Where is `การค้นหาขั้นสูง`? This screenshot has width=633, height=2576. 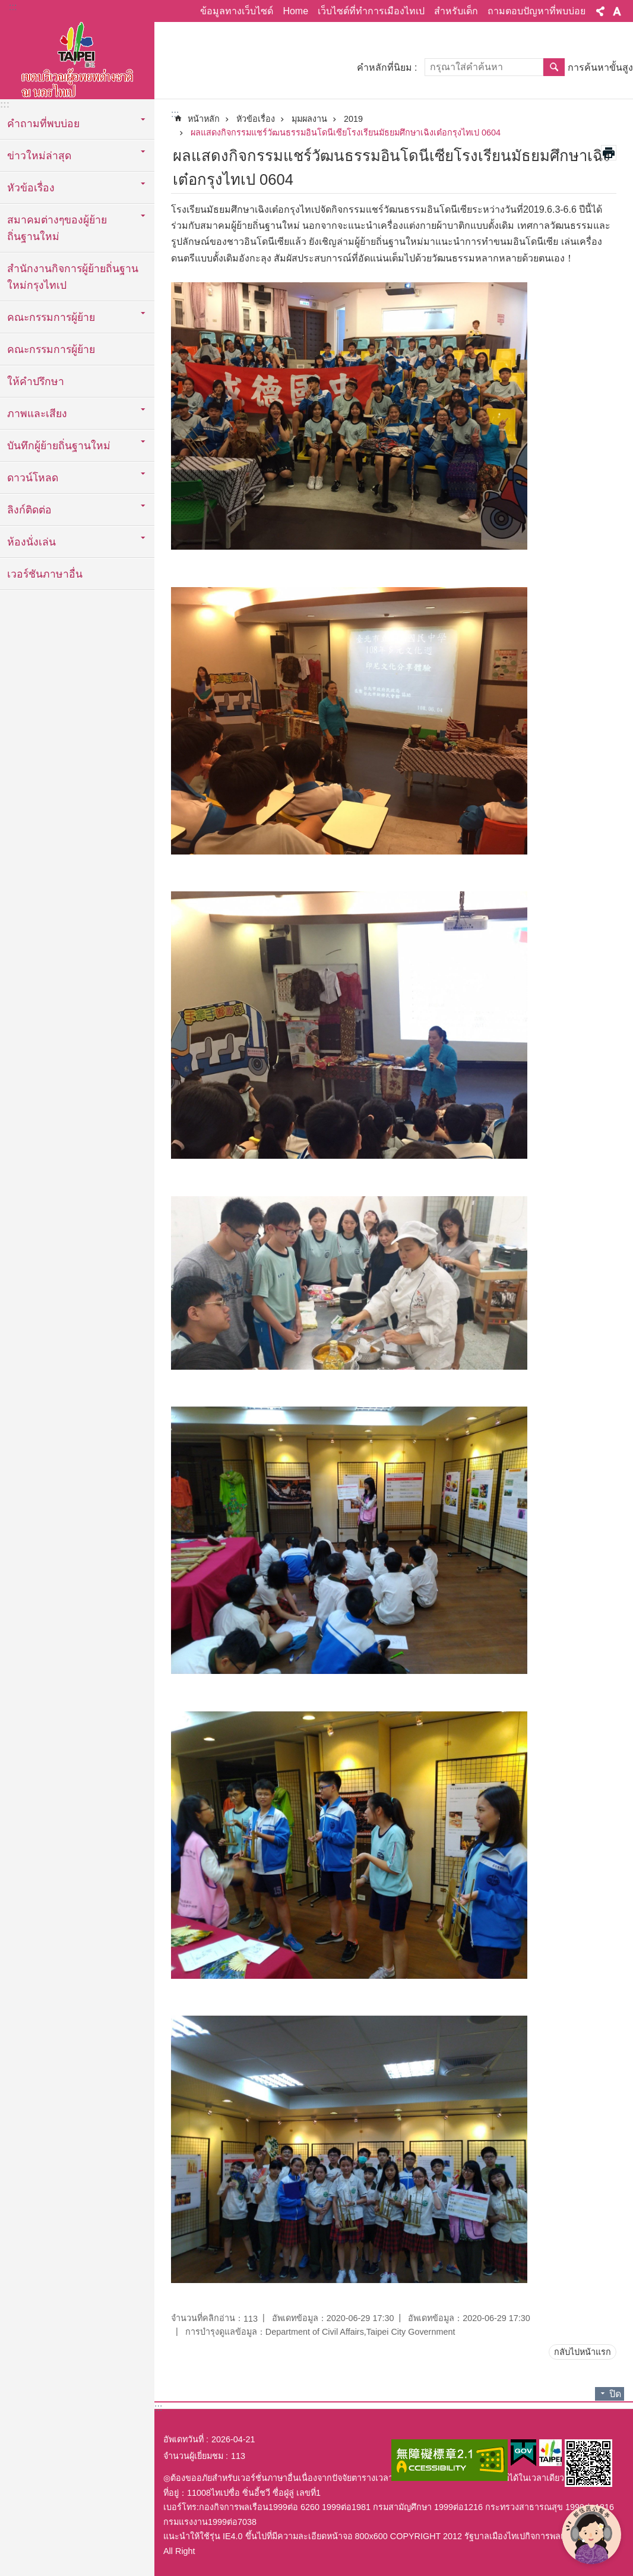
การค้นหาขั้นสูง is located at coordinates (600, 67).